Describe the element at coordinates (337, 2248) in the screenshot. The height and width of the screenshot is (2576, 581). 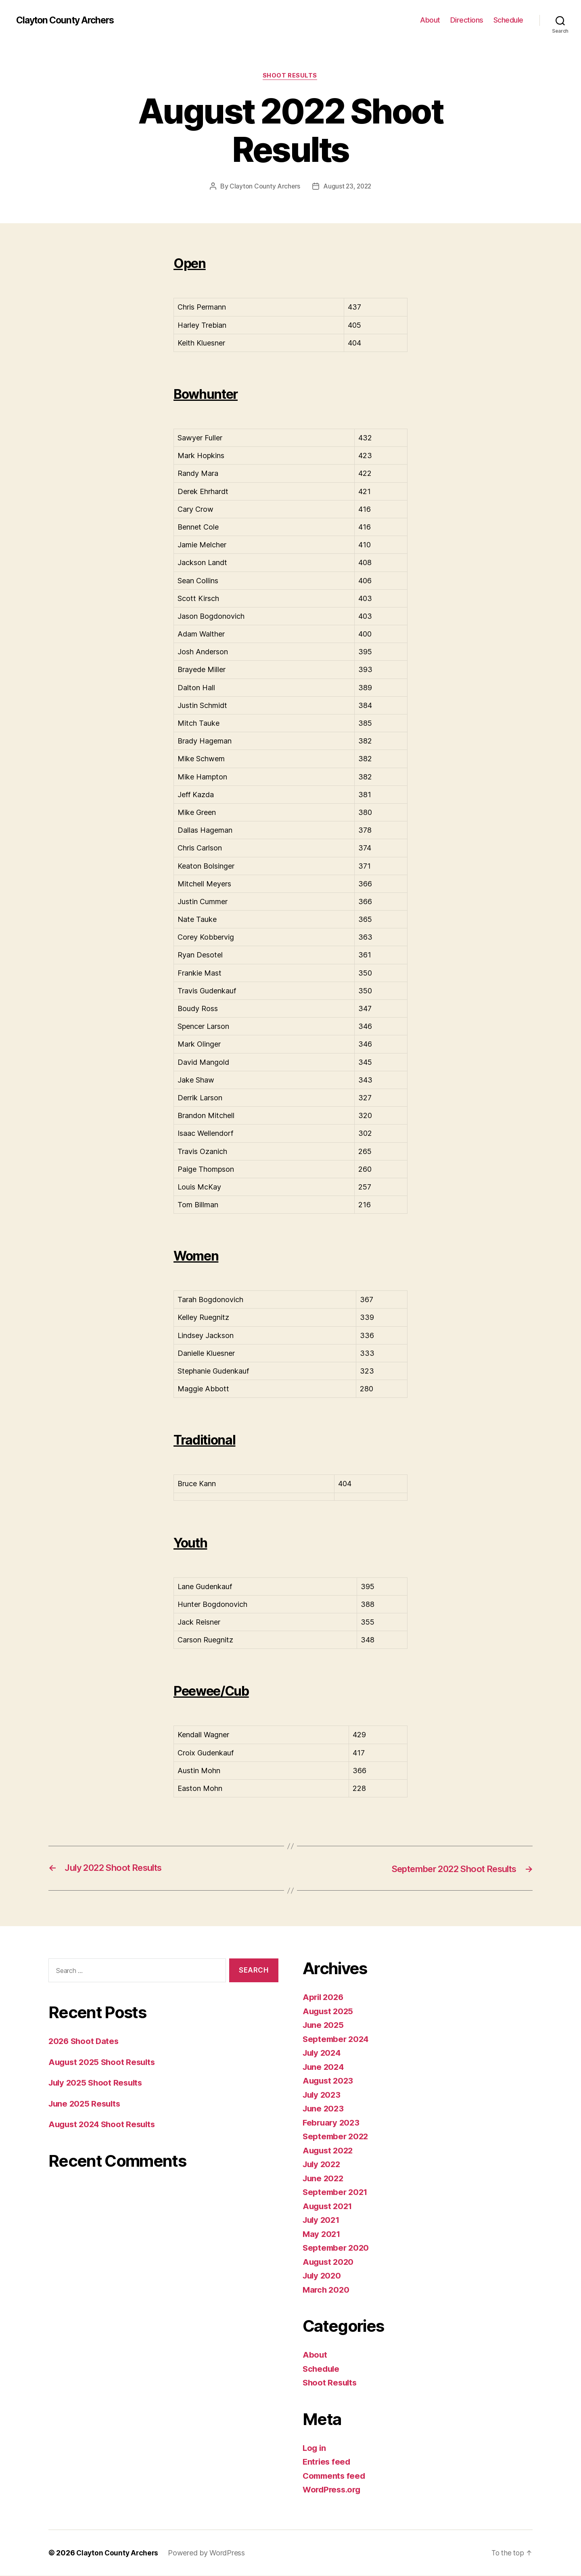
I see `September 2020` at that location.